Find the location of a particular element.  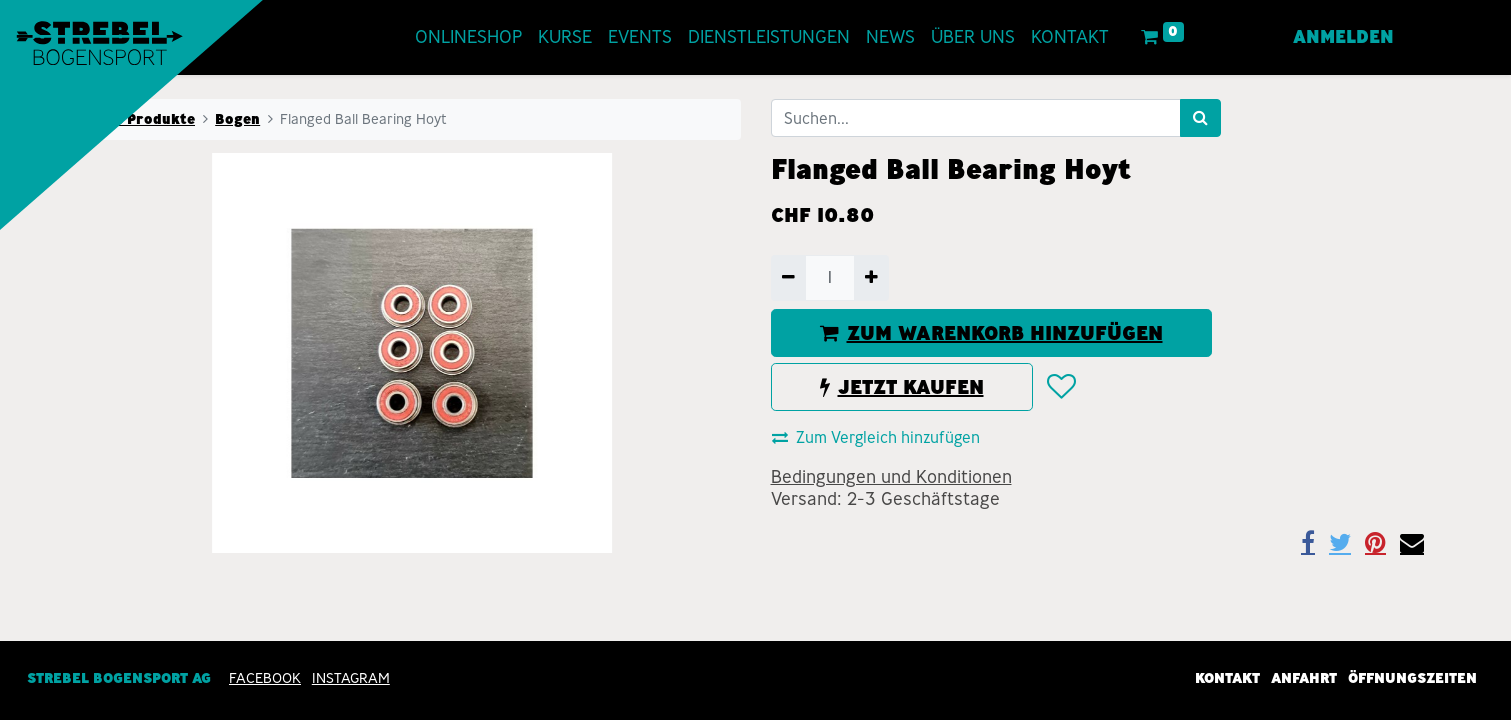

[Entfernen] is located at coordinates (788, 278).